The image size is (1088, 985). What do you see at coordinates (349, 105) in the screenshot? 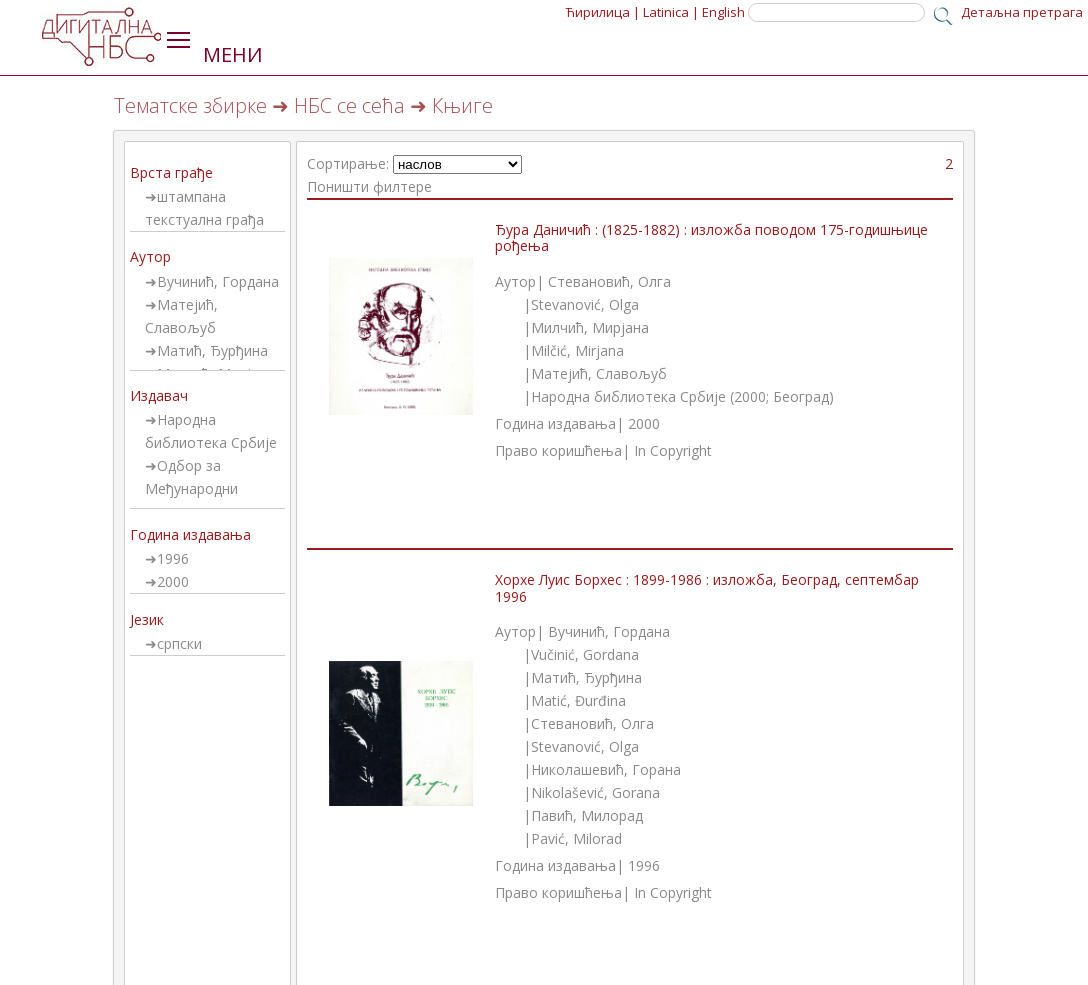
I see `НБС се сећа` at bounding box center [349, 105].